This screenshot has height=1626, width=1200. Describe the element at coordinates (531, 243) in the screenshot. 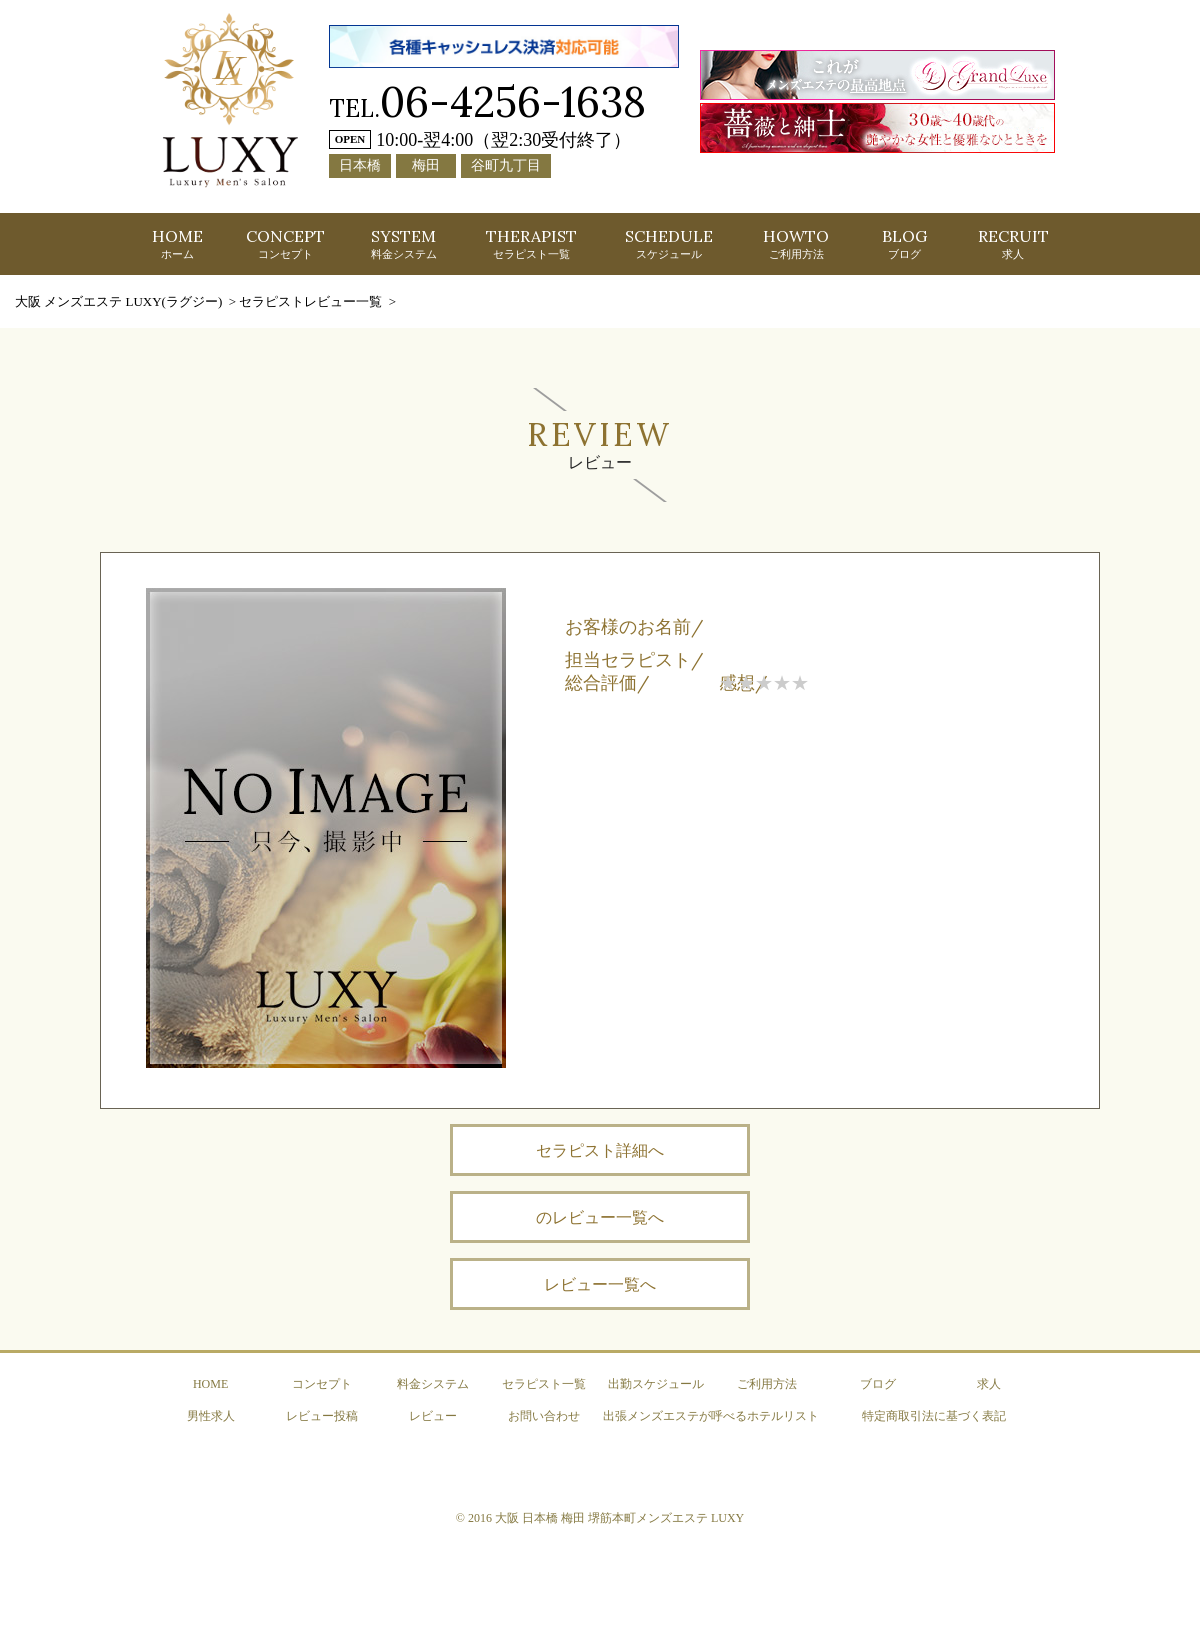

I see `THERAPIST` at that location.